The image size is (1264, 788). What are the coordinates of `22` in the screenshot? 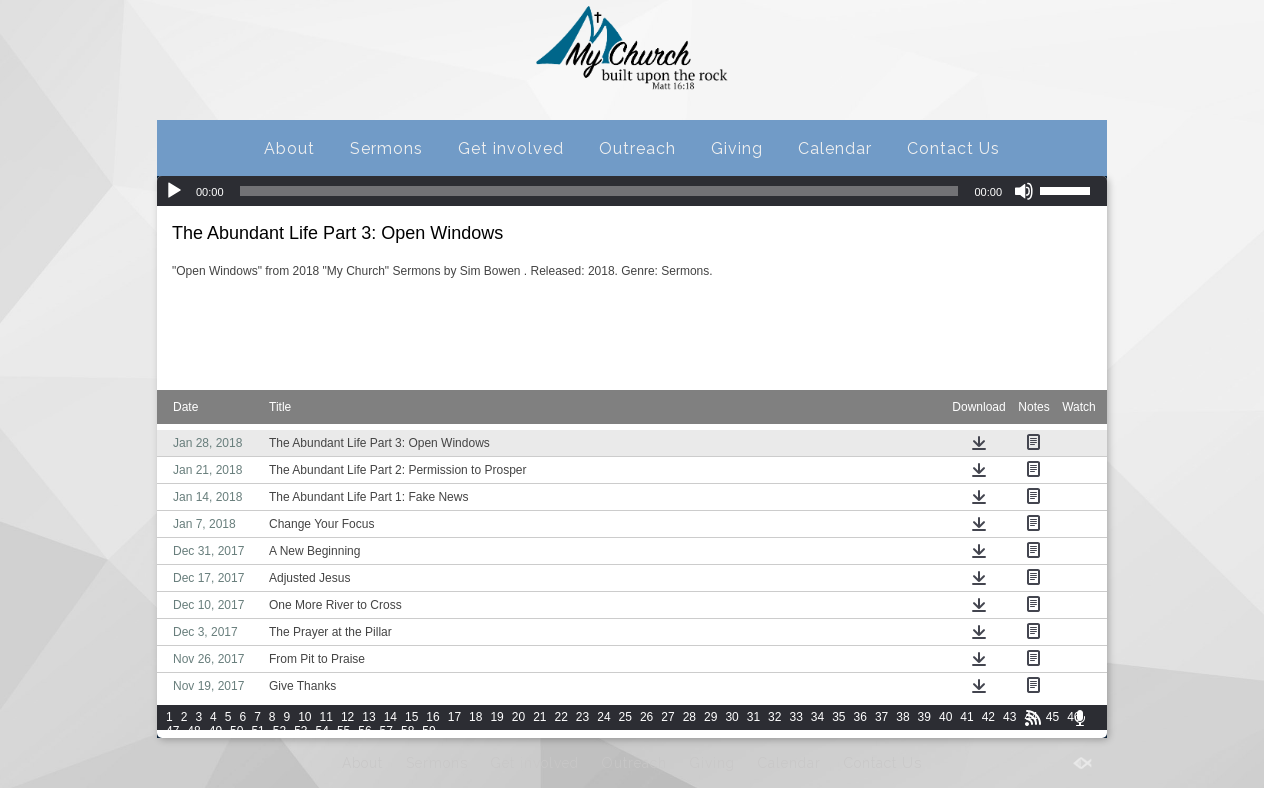 It's located at (561, 717).